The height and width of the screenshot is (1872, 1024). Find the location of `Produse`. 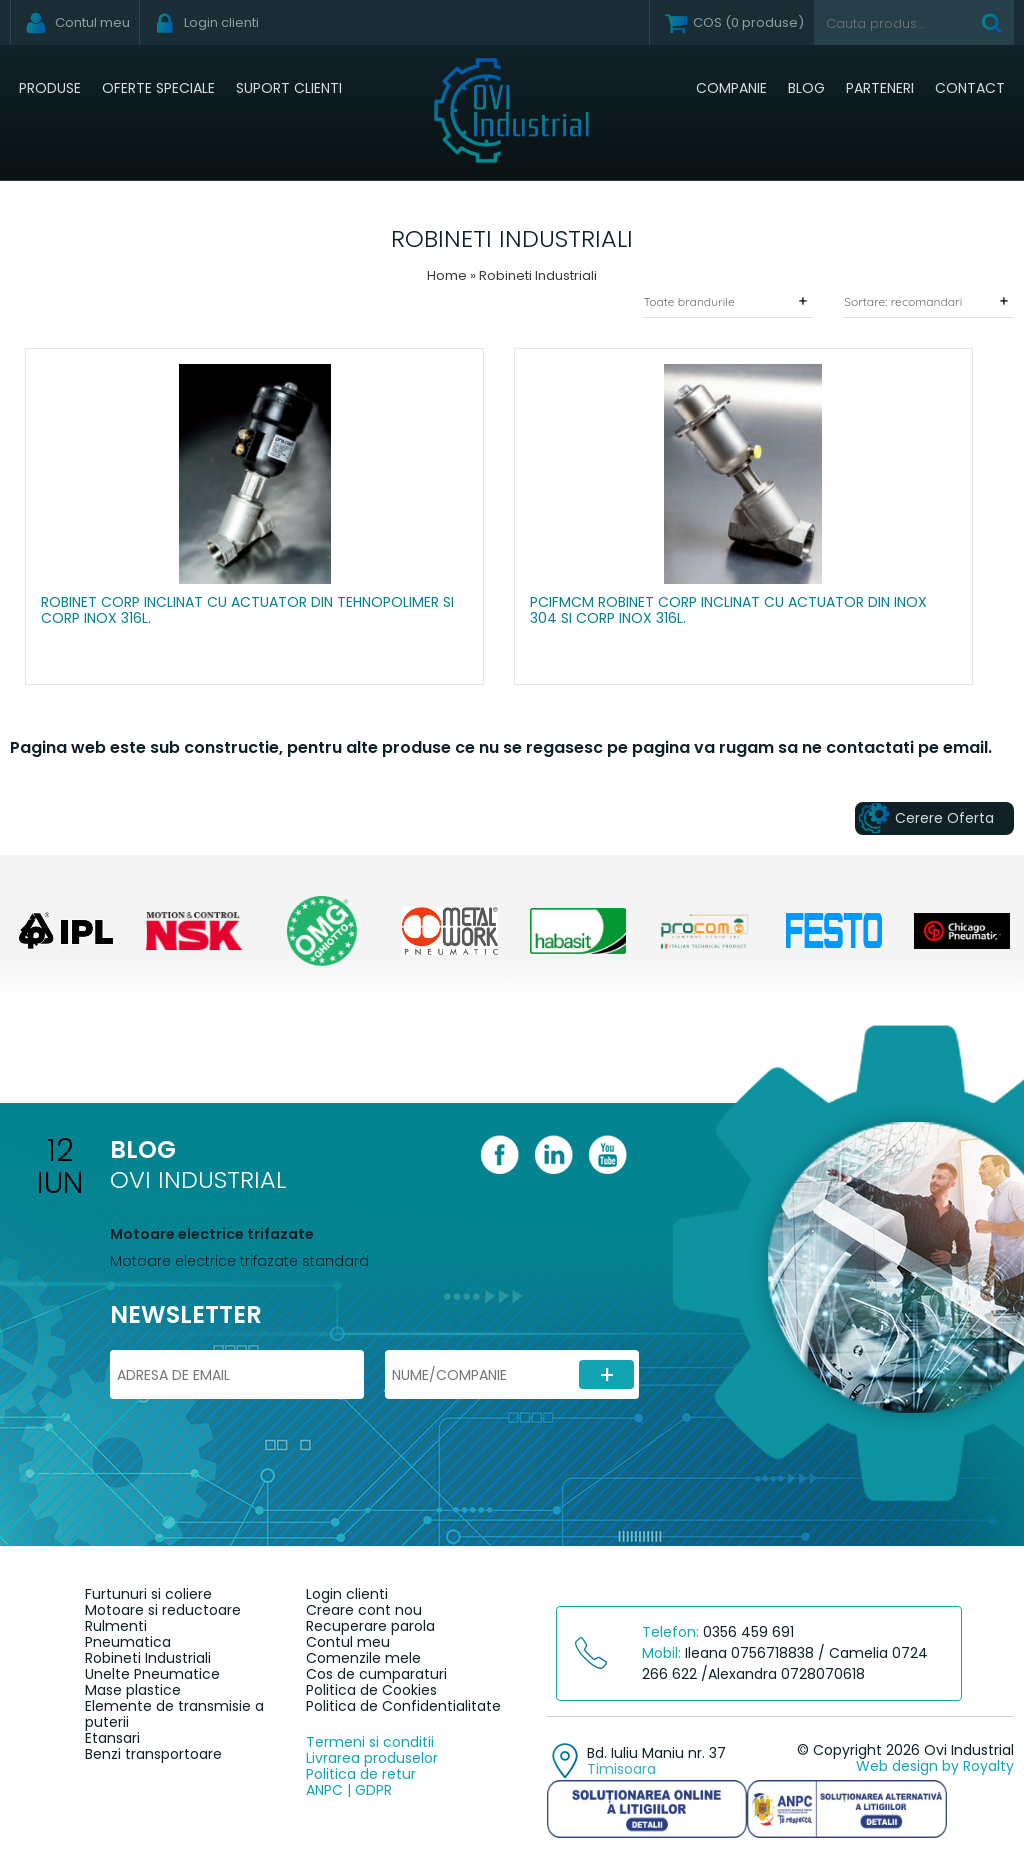

Produse is located at coordinates (50, 88).